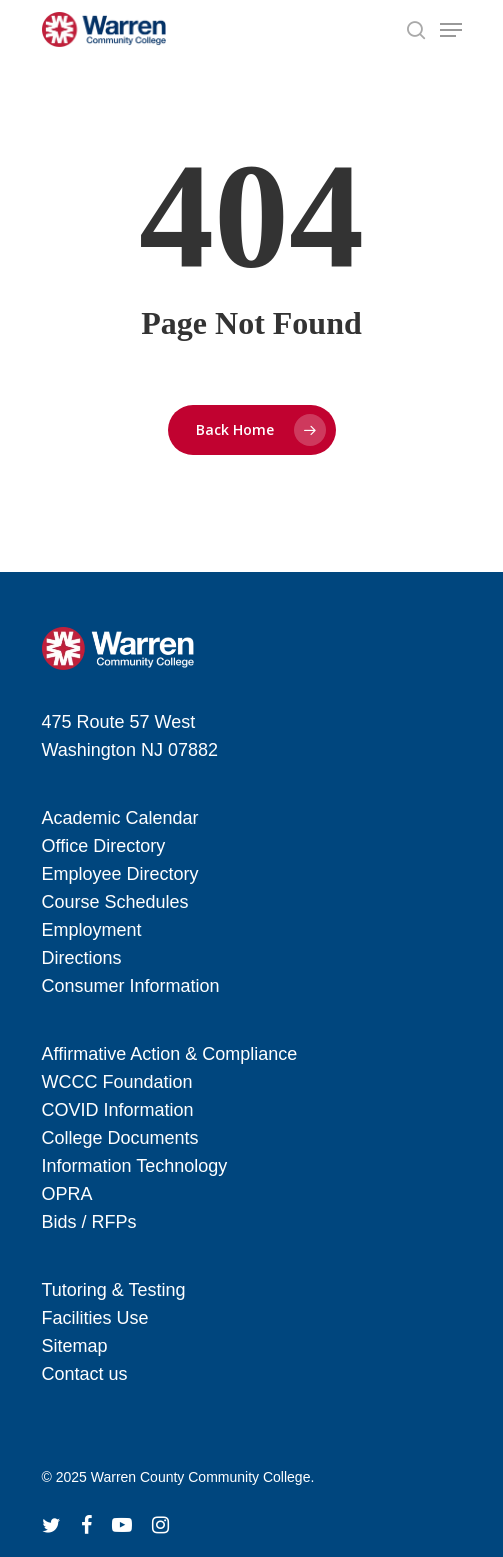 The height and width of the screenshot is (1557, 503). Describe the element at coordinates (92, 930) in the screenshot. I see `Employment` at that location.